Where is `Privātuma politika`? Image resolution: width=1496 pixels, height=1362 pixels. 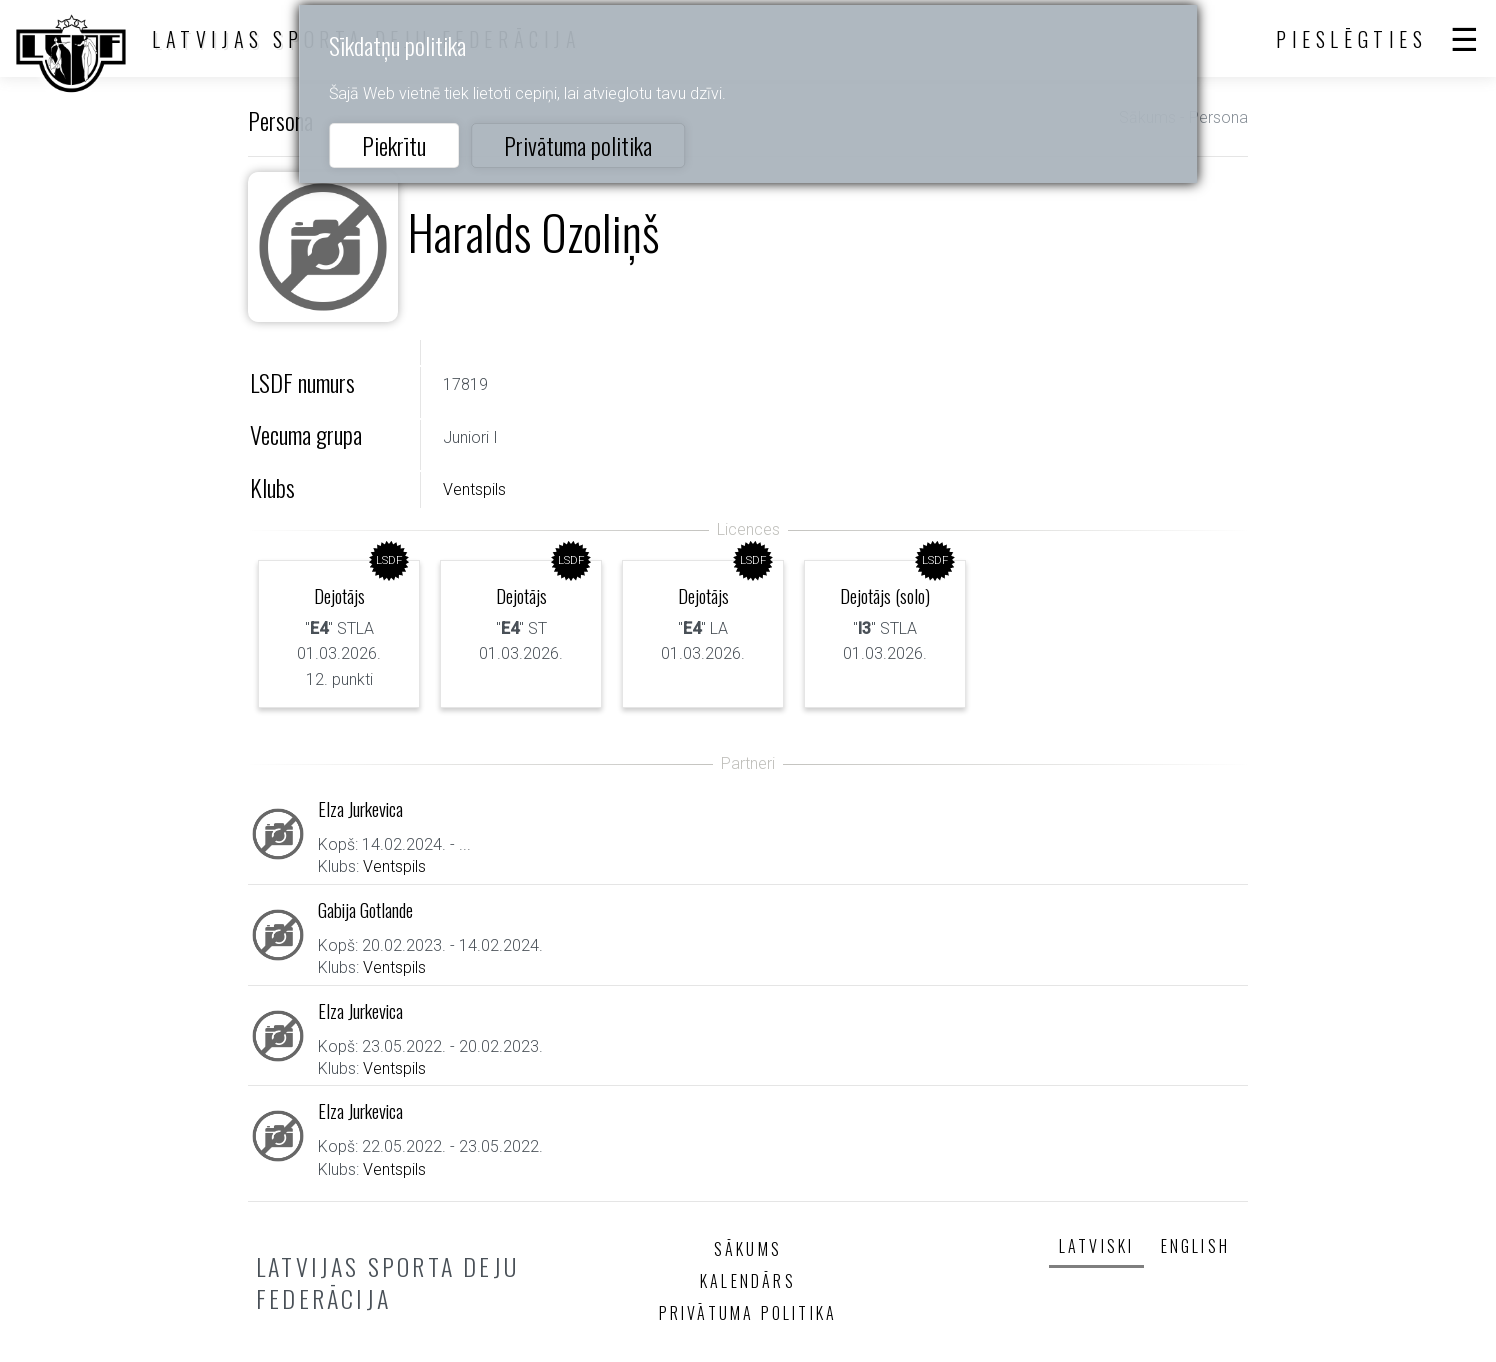
Privātuma politika is located at coordinates (578, 145).